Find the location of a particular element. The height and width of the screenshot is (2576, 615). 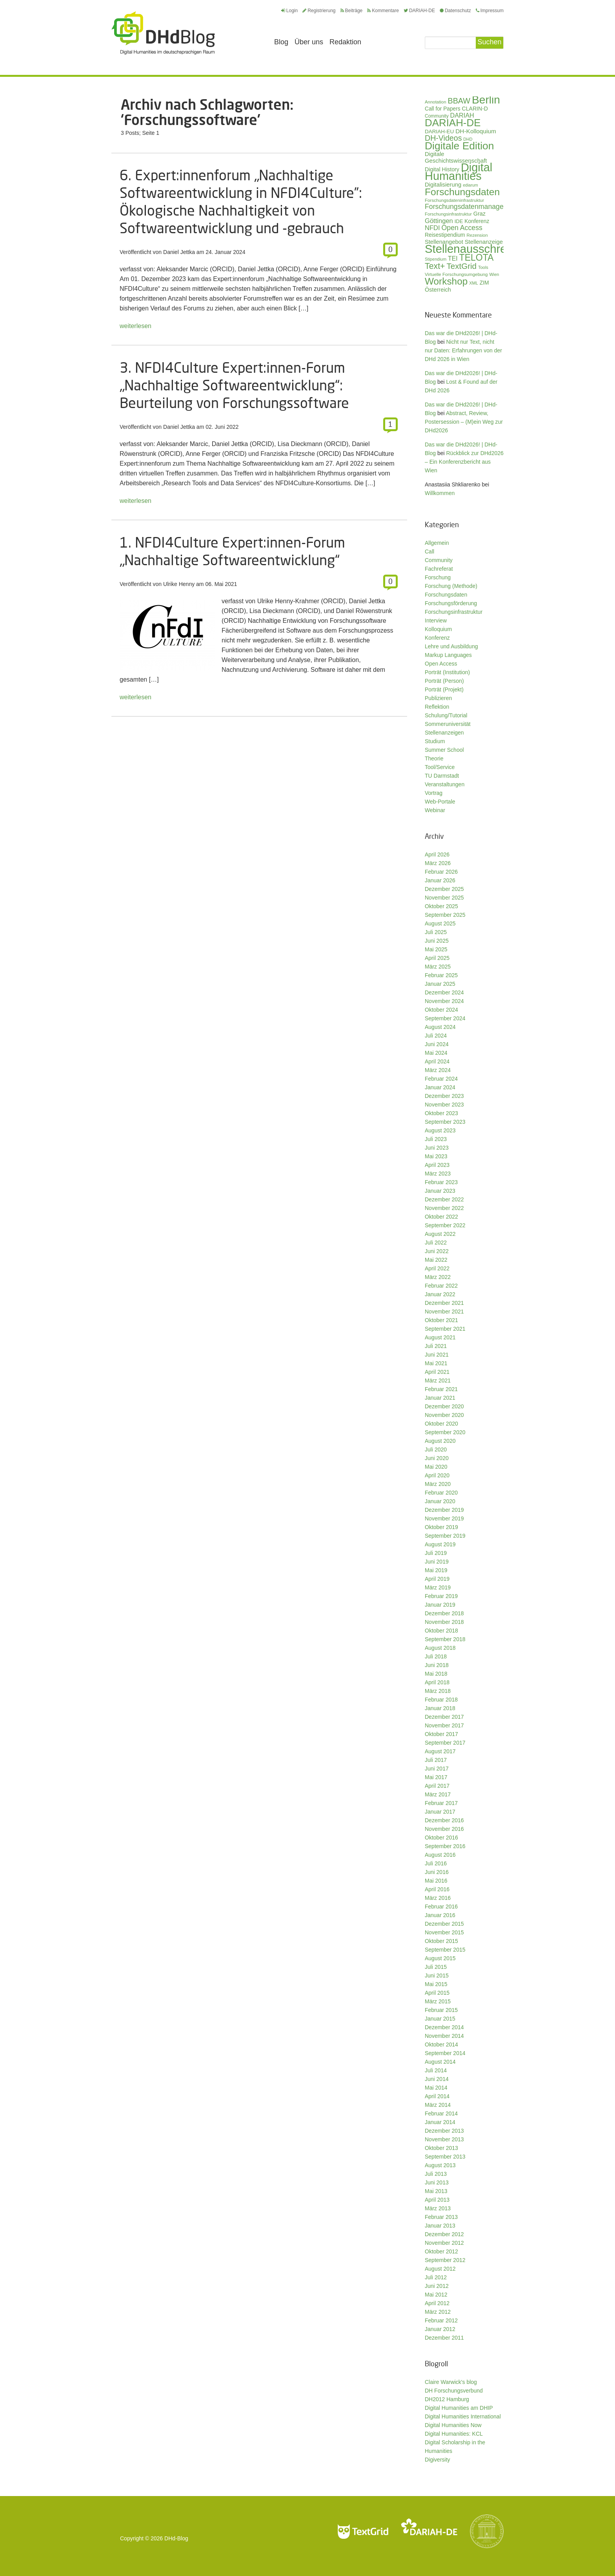

Forschungsinfrastruktur [Forschungsinfrastruktur (27 Einträge)] is located at coordinates (448, 214).